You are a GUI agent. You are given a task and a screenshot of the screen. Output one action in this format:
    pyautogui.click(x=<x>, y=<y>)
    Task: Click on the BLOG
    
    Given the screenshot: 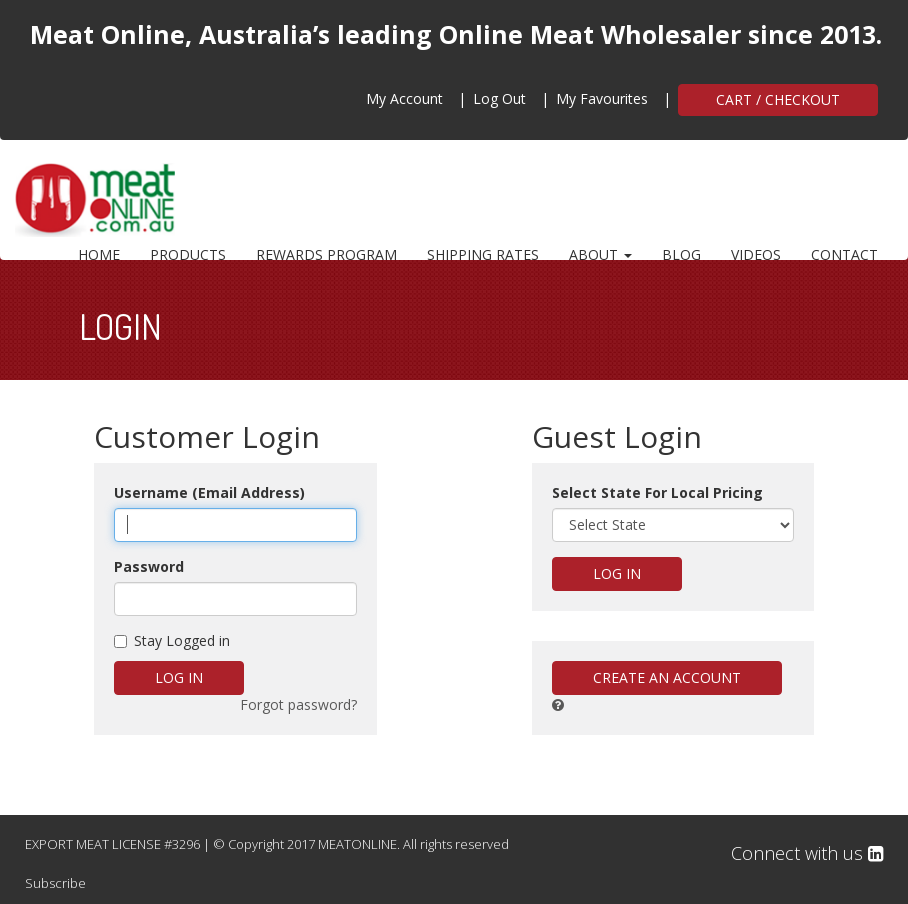 What is the action you would take?
    pyautogui.click(x=681, y=254)
    